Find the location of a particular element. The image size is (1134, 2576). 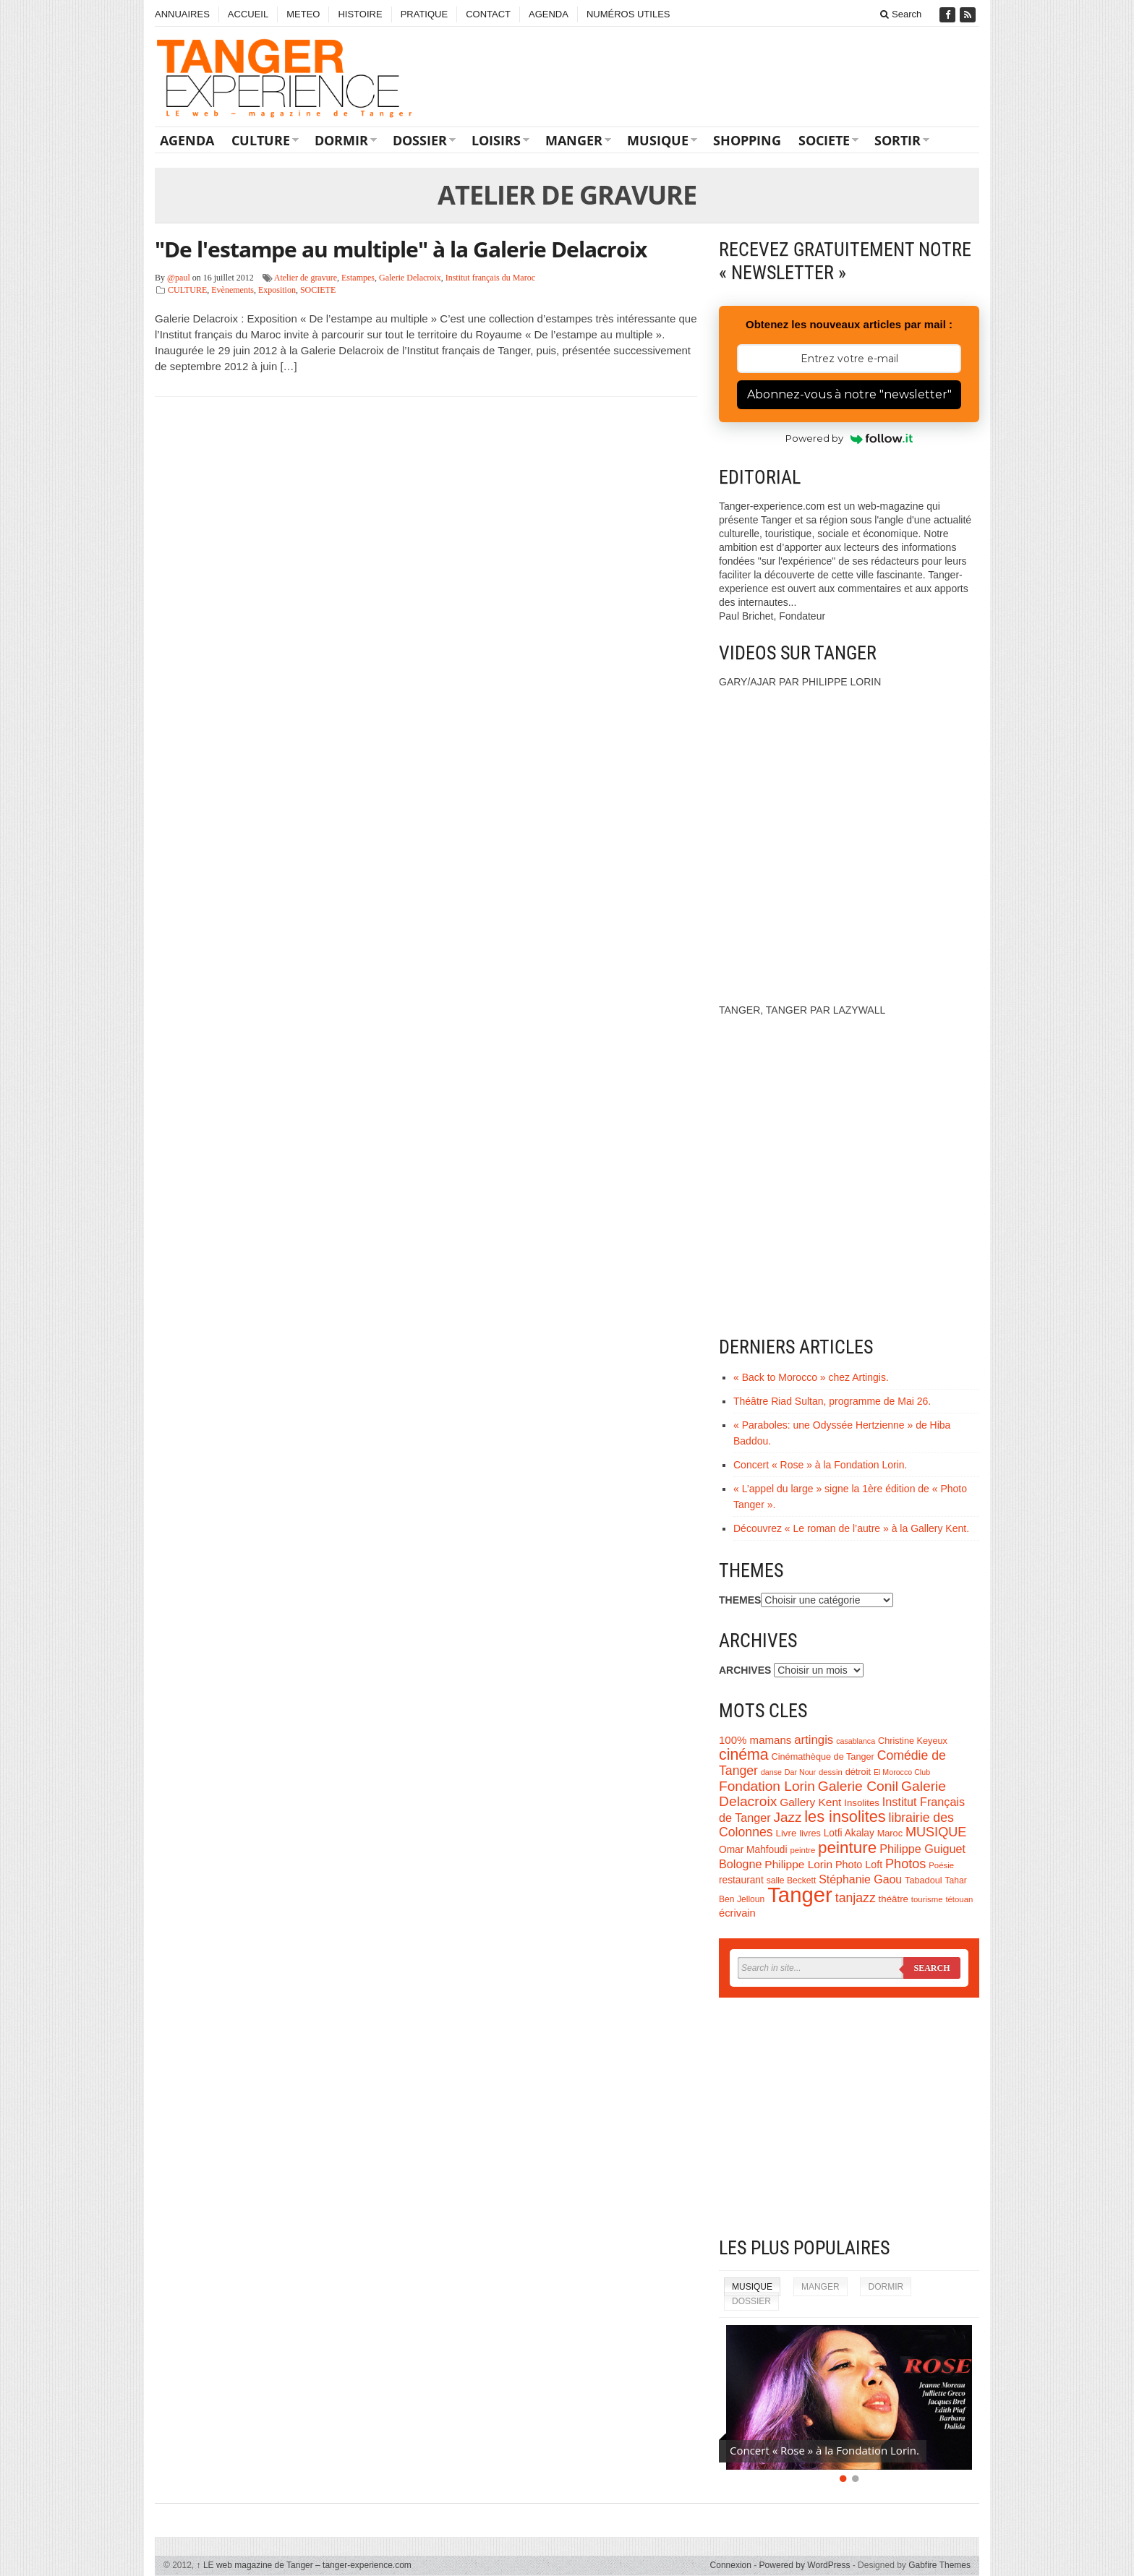

MANGER is located at coordinates (573, 140).